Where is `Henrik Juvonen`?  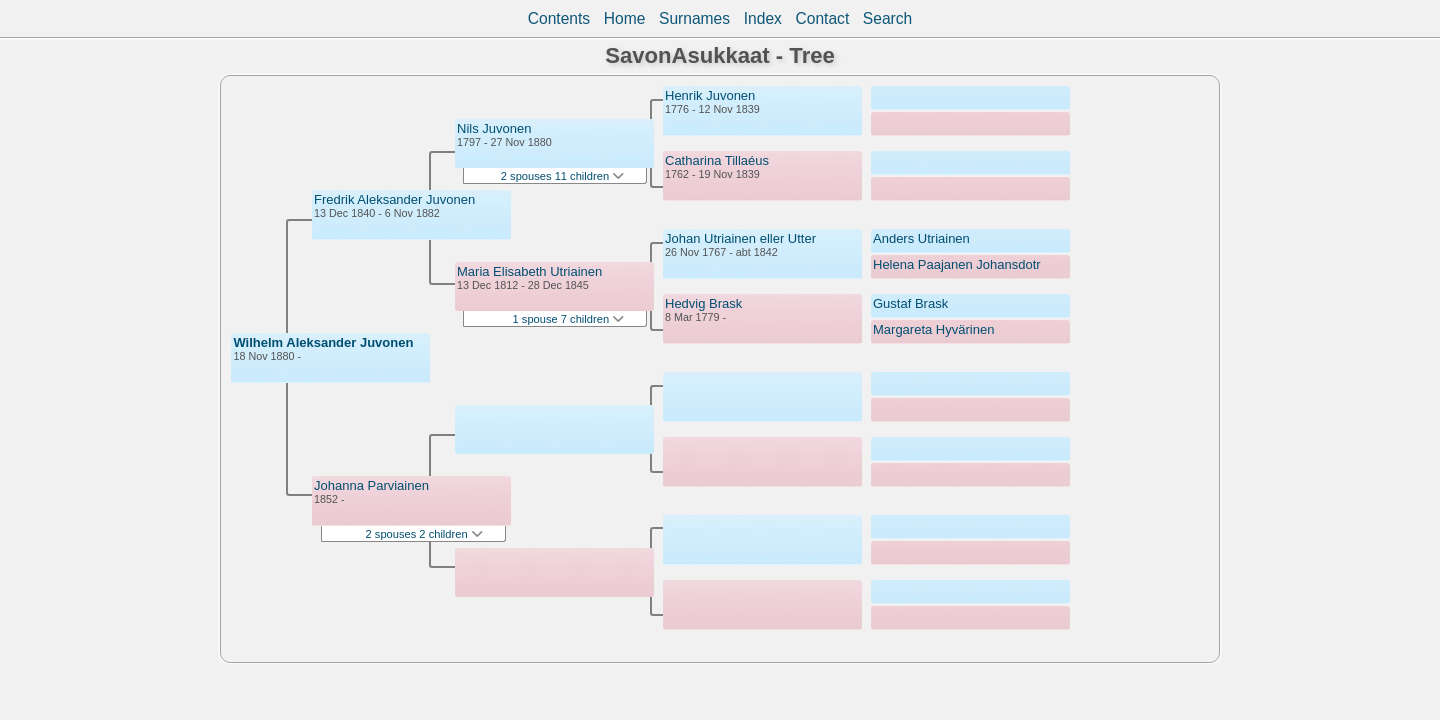
Henrik Juvonen is located at coordinates (710, 95).